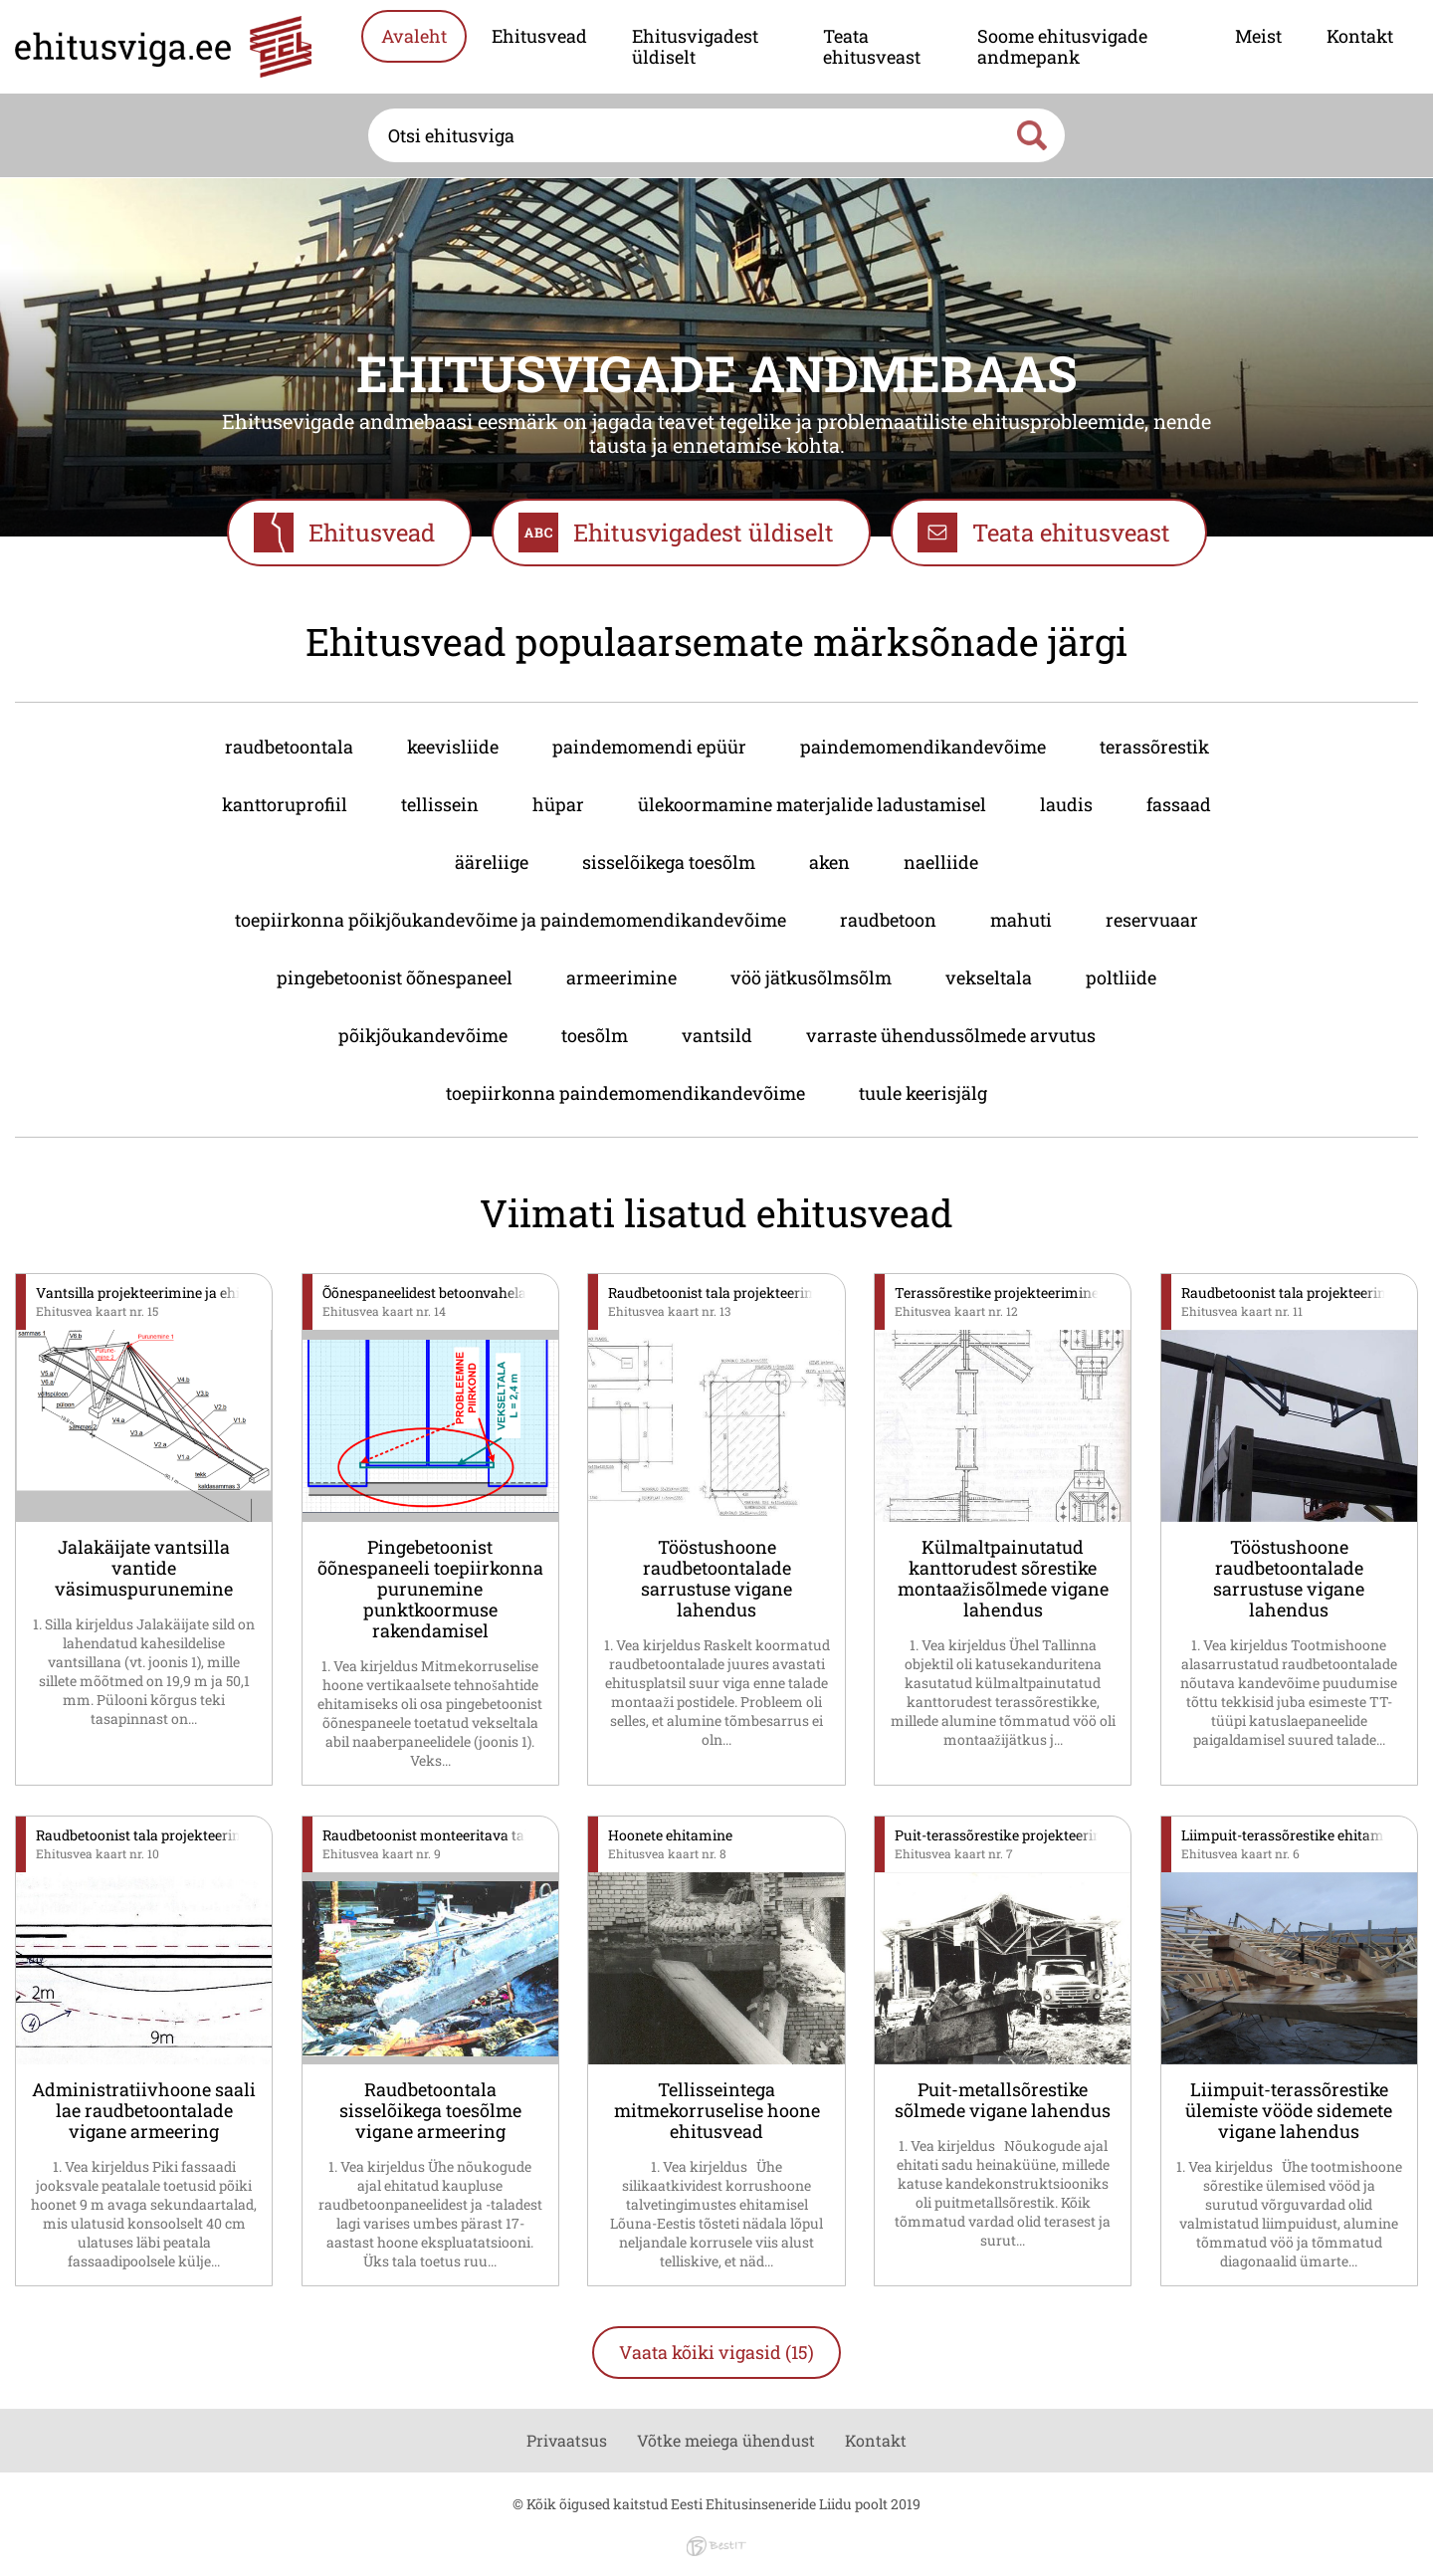  What do you see at coordinates (453, 746) in the screenshot?
I see `keevisliide` at bounding box center [453, 746].